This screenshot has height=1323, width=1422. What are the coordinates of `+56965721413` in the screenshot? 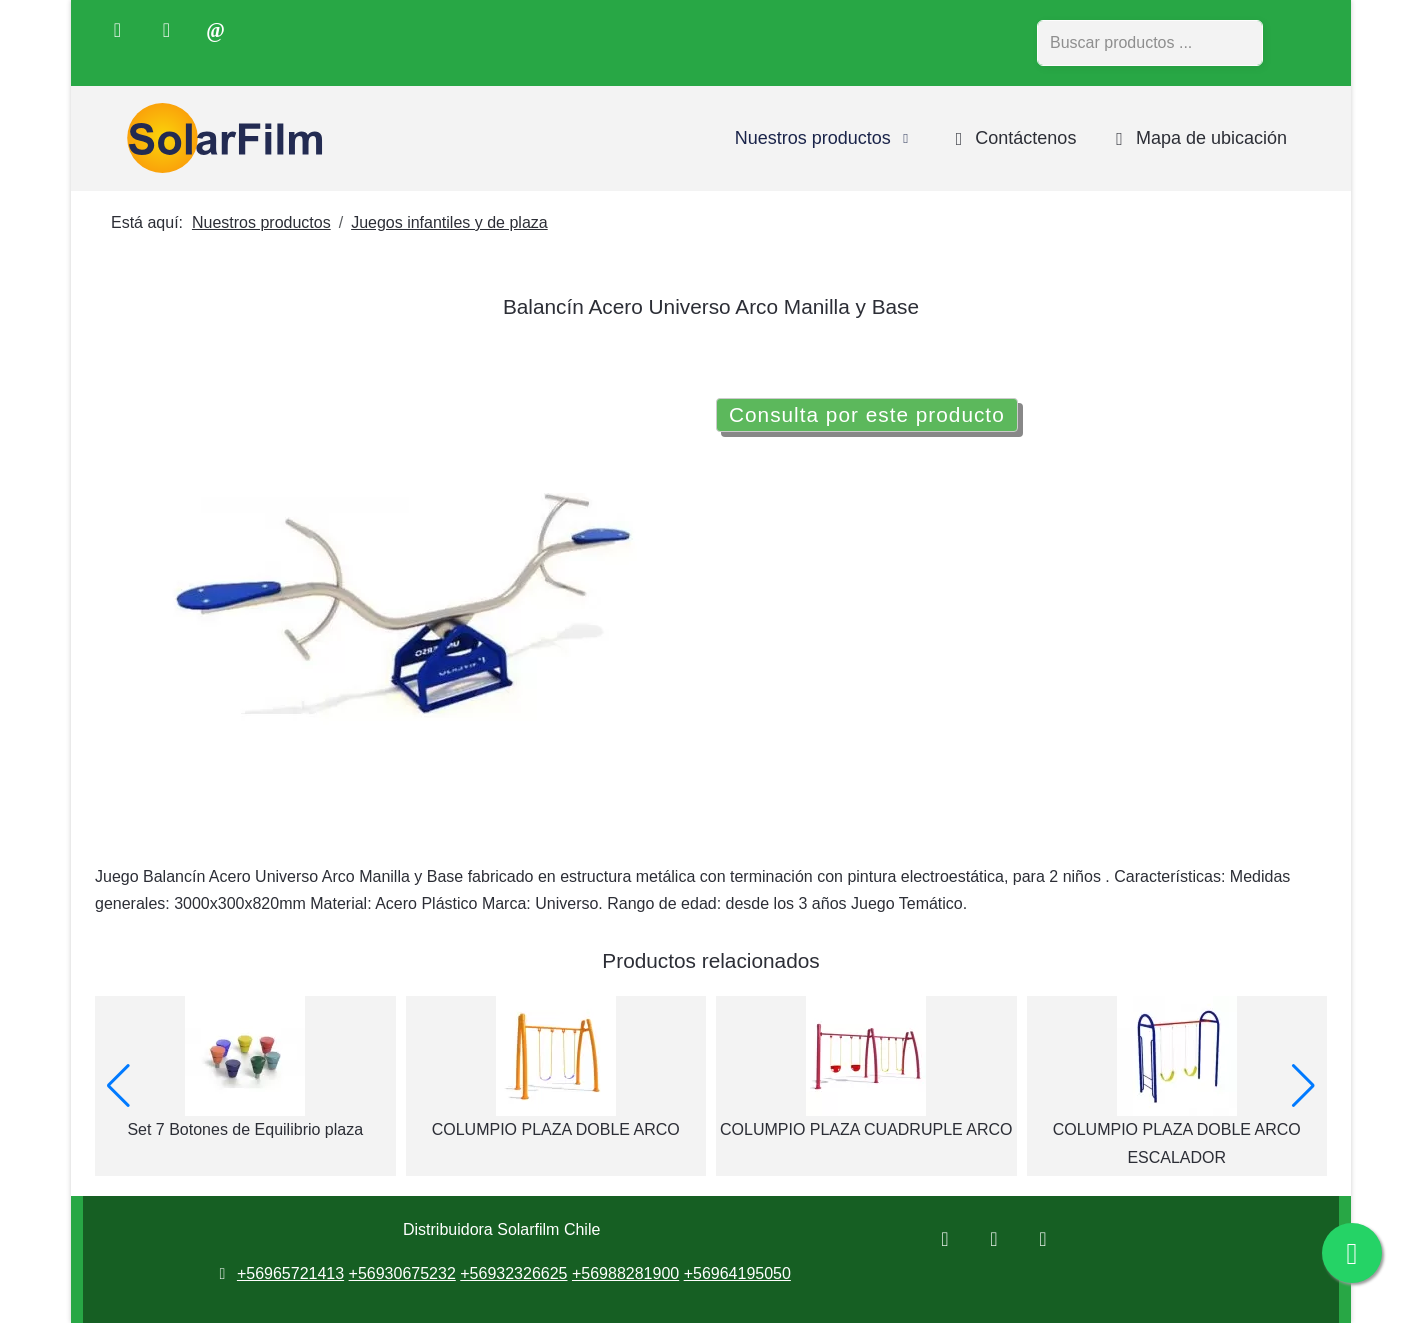 It's located at (290, 1273).